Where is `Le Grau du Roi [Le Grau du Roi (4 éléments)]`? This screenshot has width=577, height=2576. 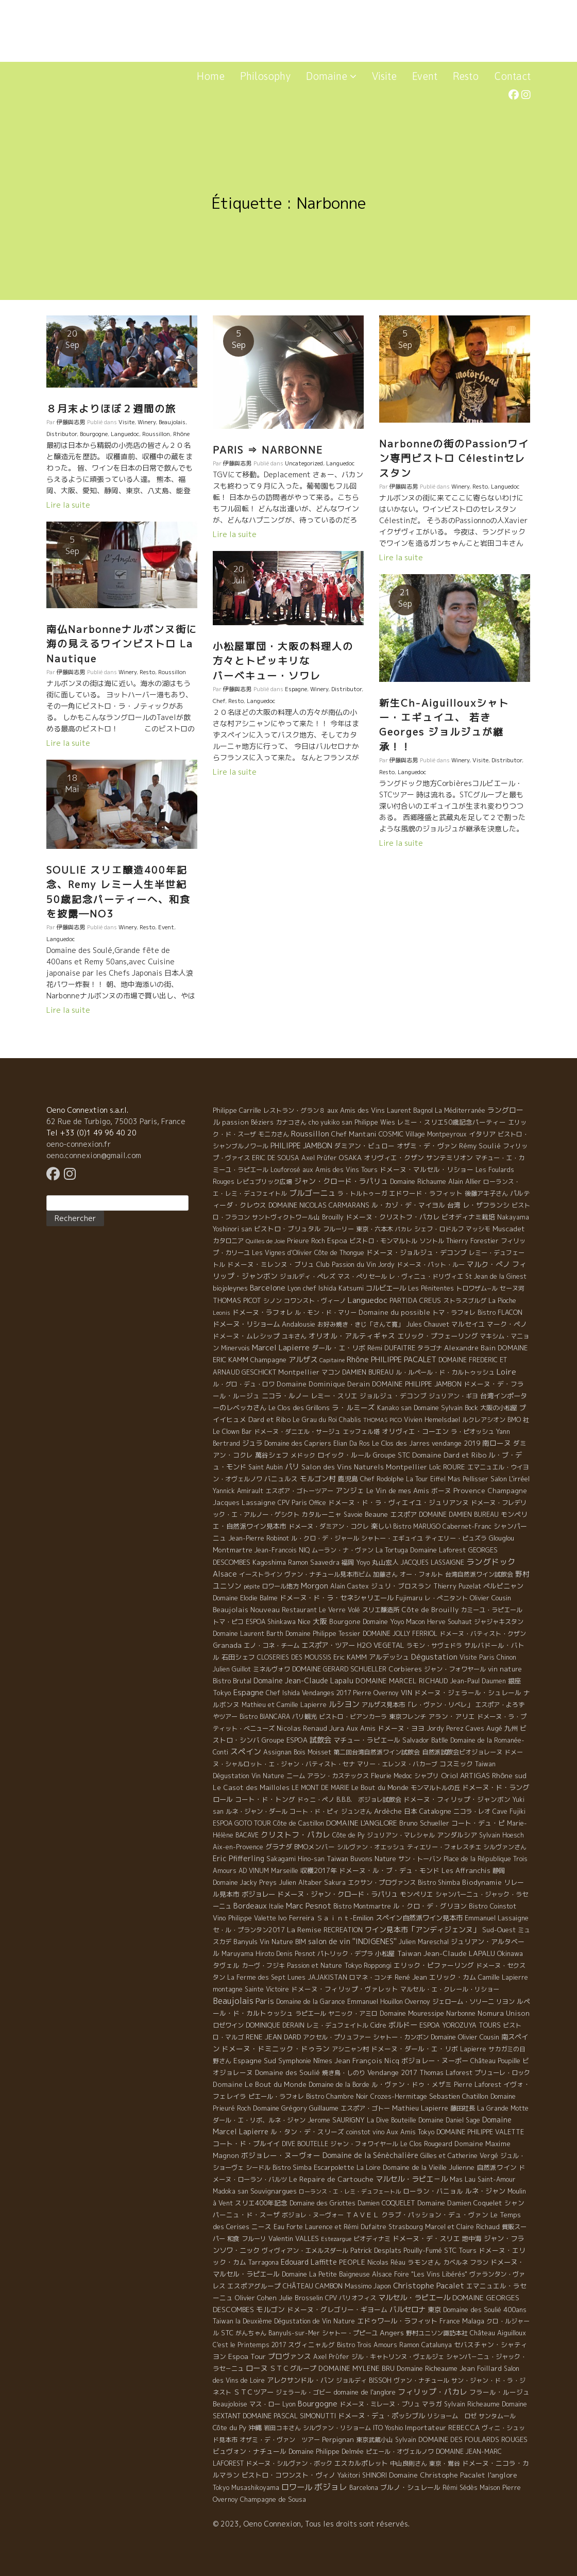
Le Grau du Roi [Le Grau du Roi (4 éléments)] is located at coordinates (315, 1419).